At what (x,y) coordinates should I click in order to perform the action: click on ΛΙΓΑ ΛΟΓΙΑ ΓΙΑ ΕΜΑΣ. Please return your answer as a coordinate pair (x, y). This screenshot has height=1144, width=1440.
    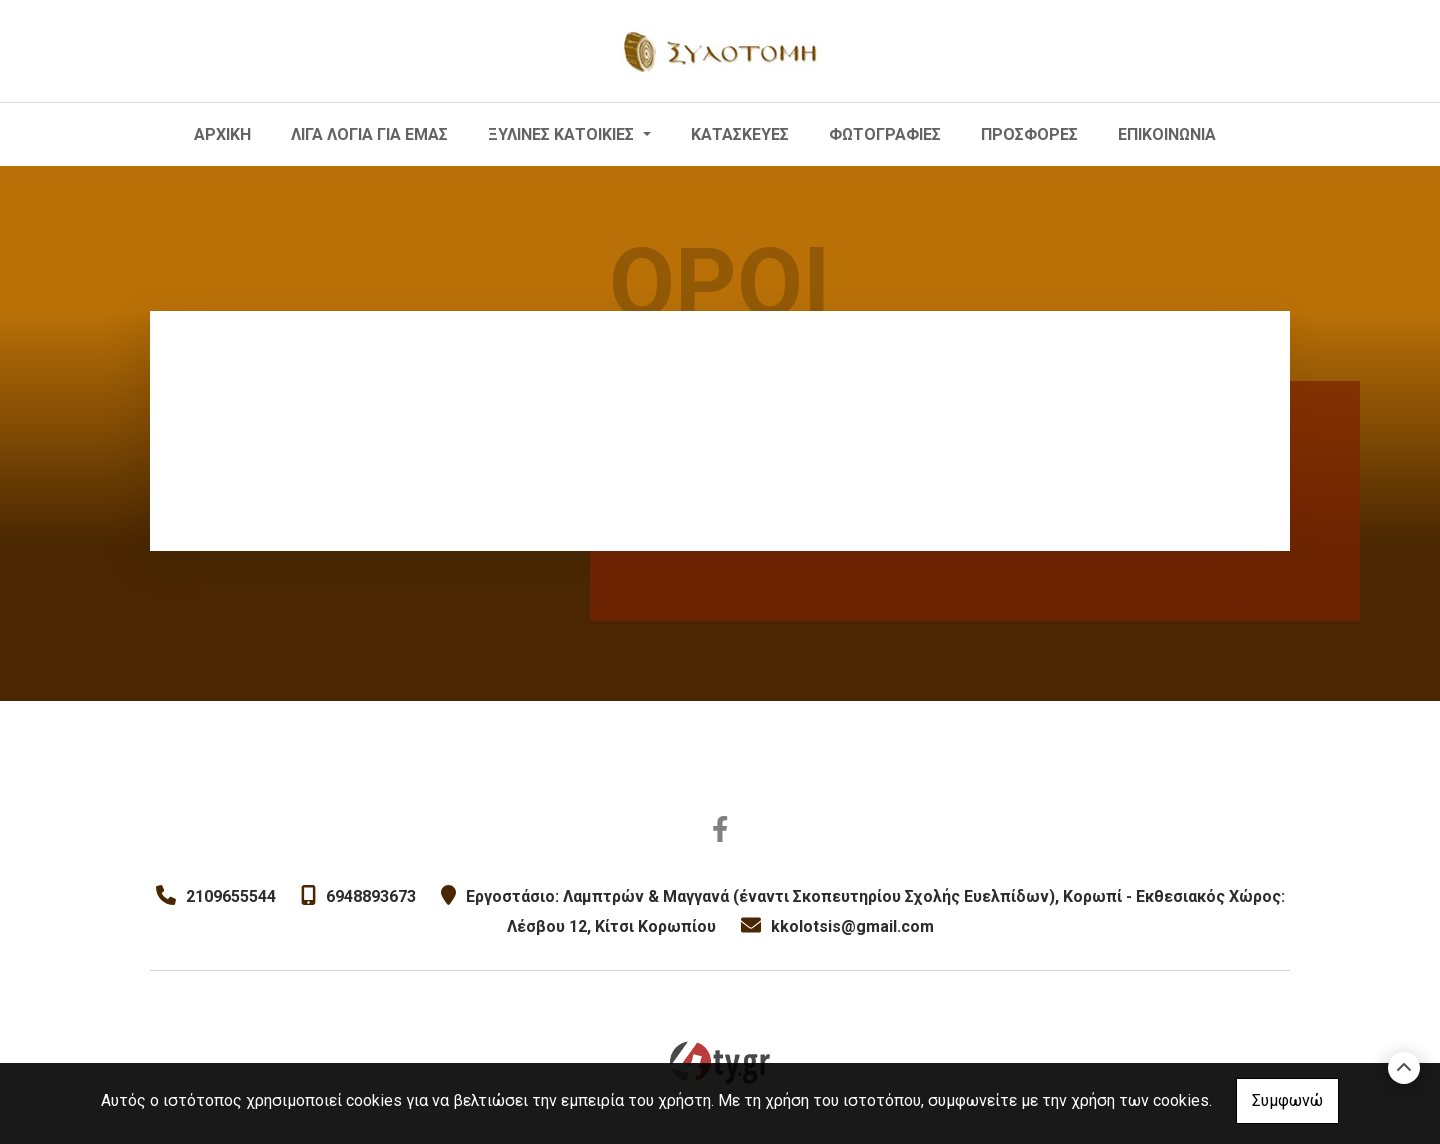
    Looking at the image, I should click on (369, 134).